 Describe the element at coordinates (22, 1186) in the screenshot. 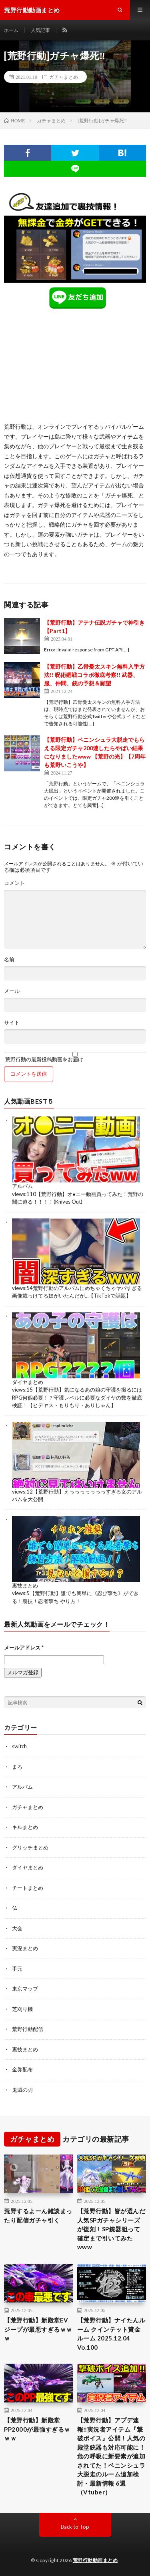

I see `アルバム` at that location.